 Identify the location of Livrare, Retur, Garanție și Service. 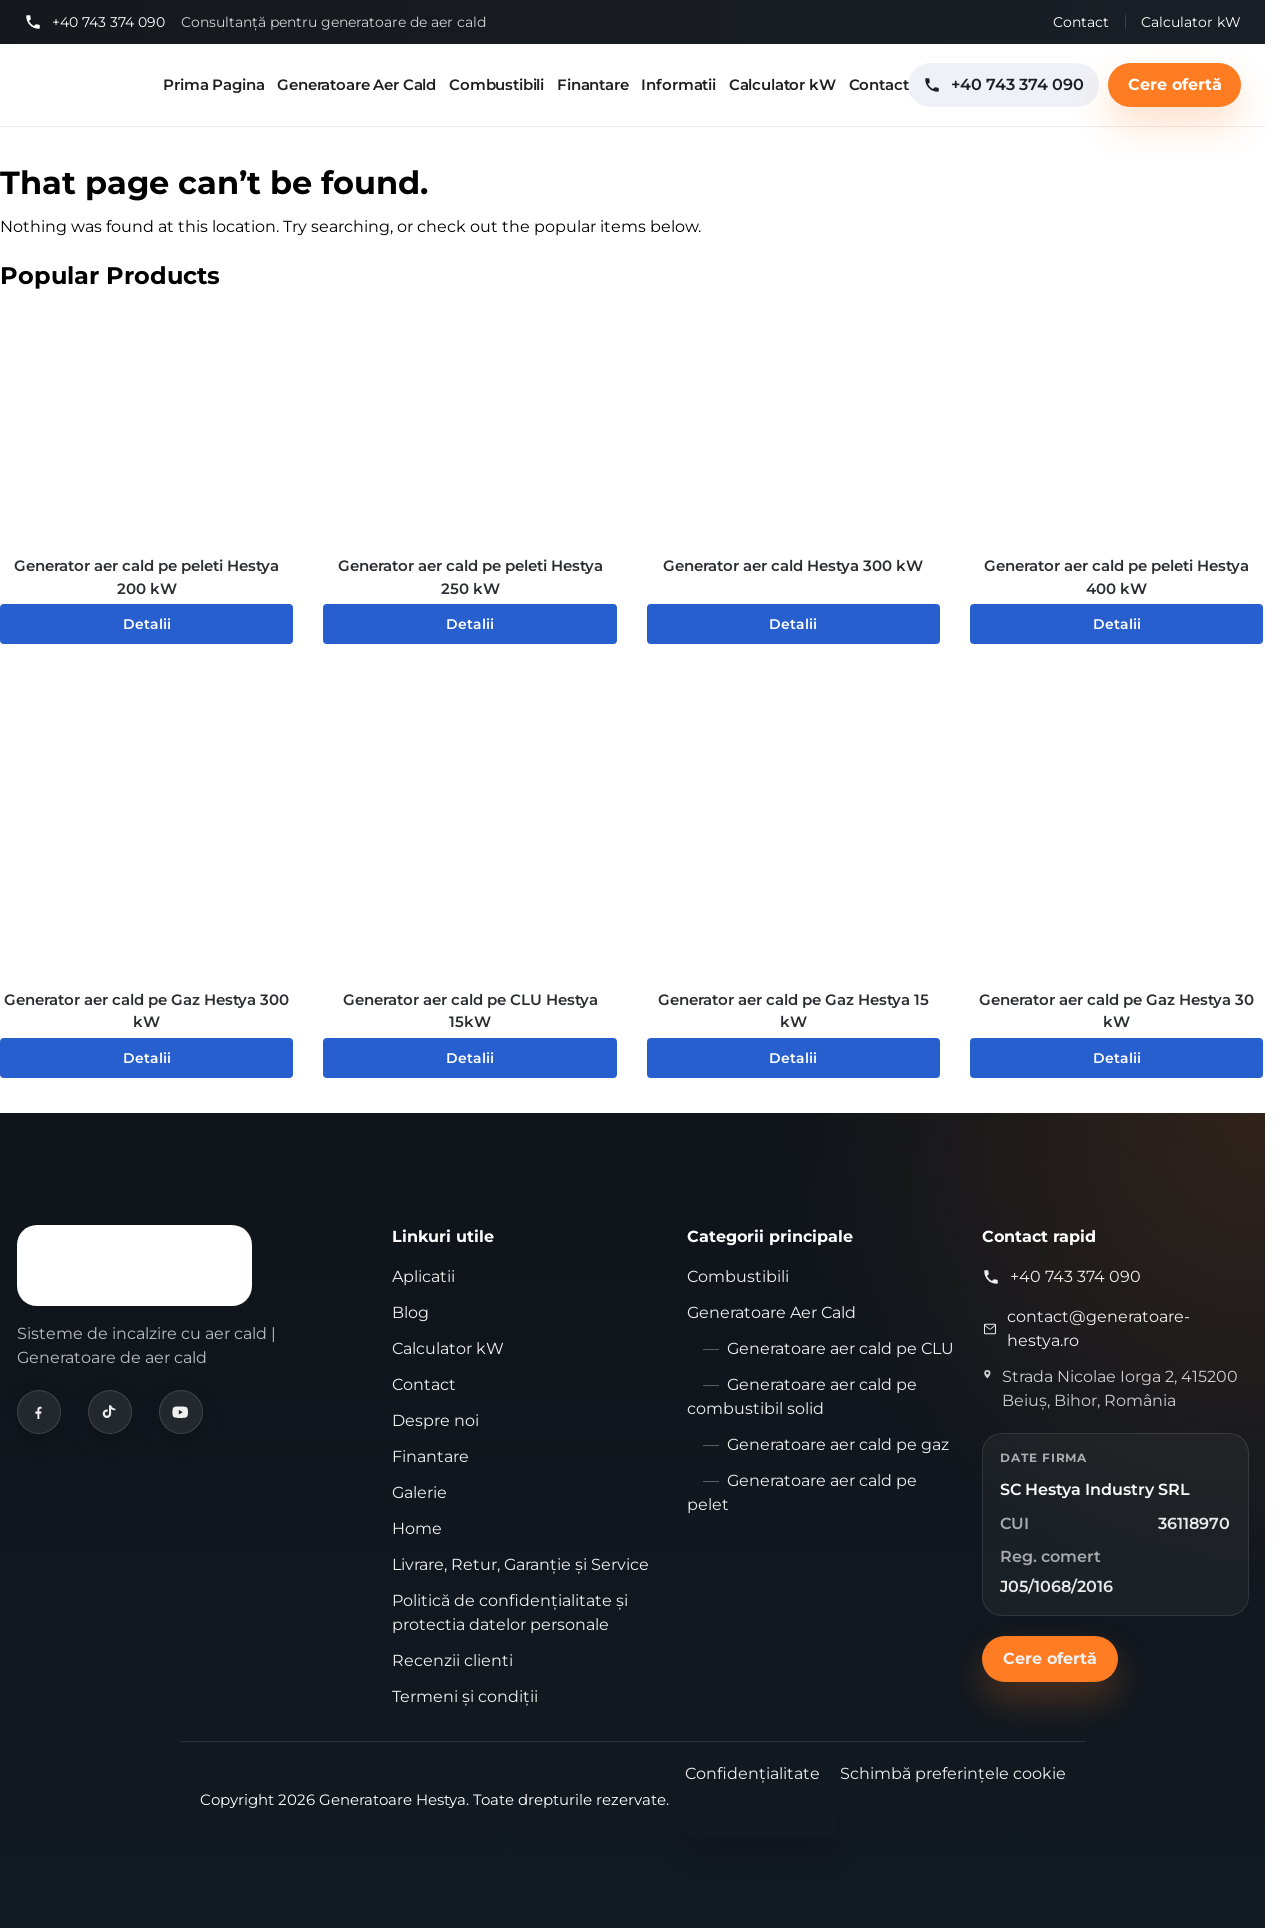
(520, 1564).